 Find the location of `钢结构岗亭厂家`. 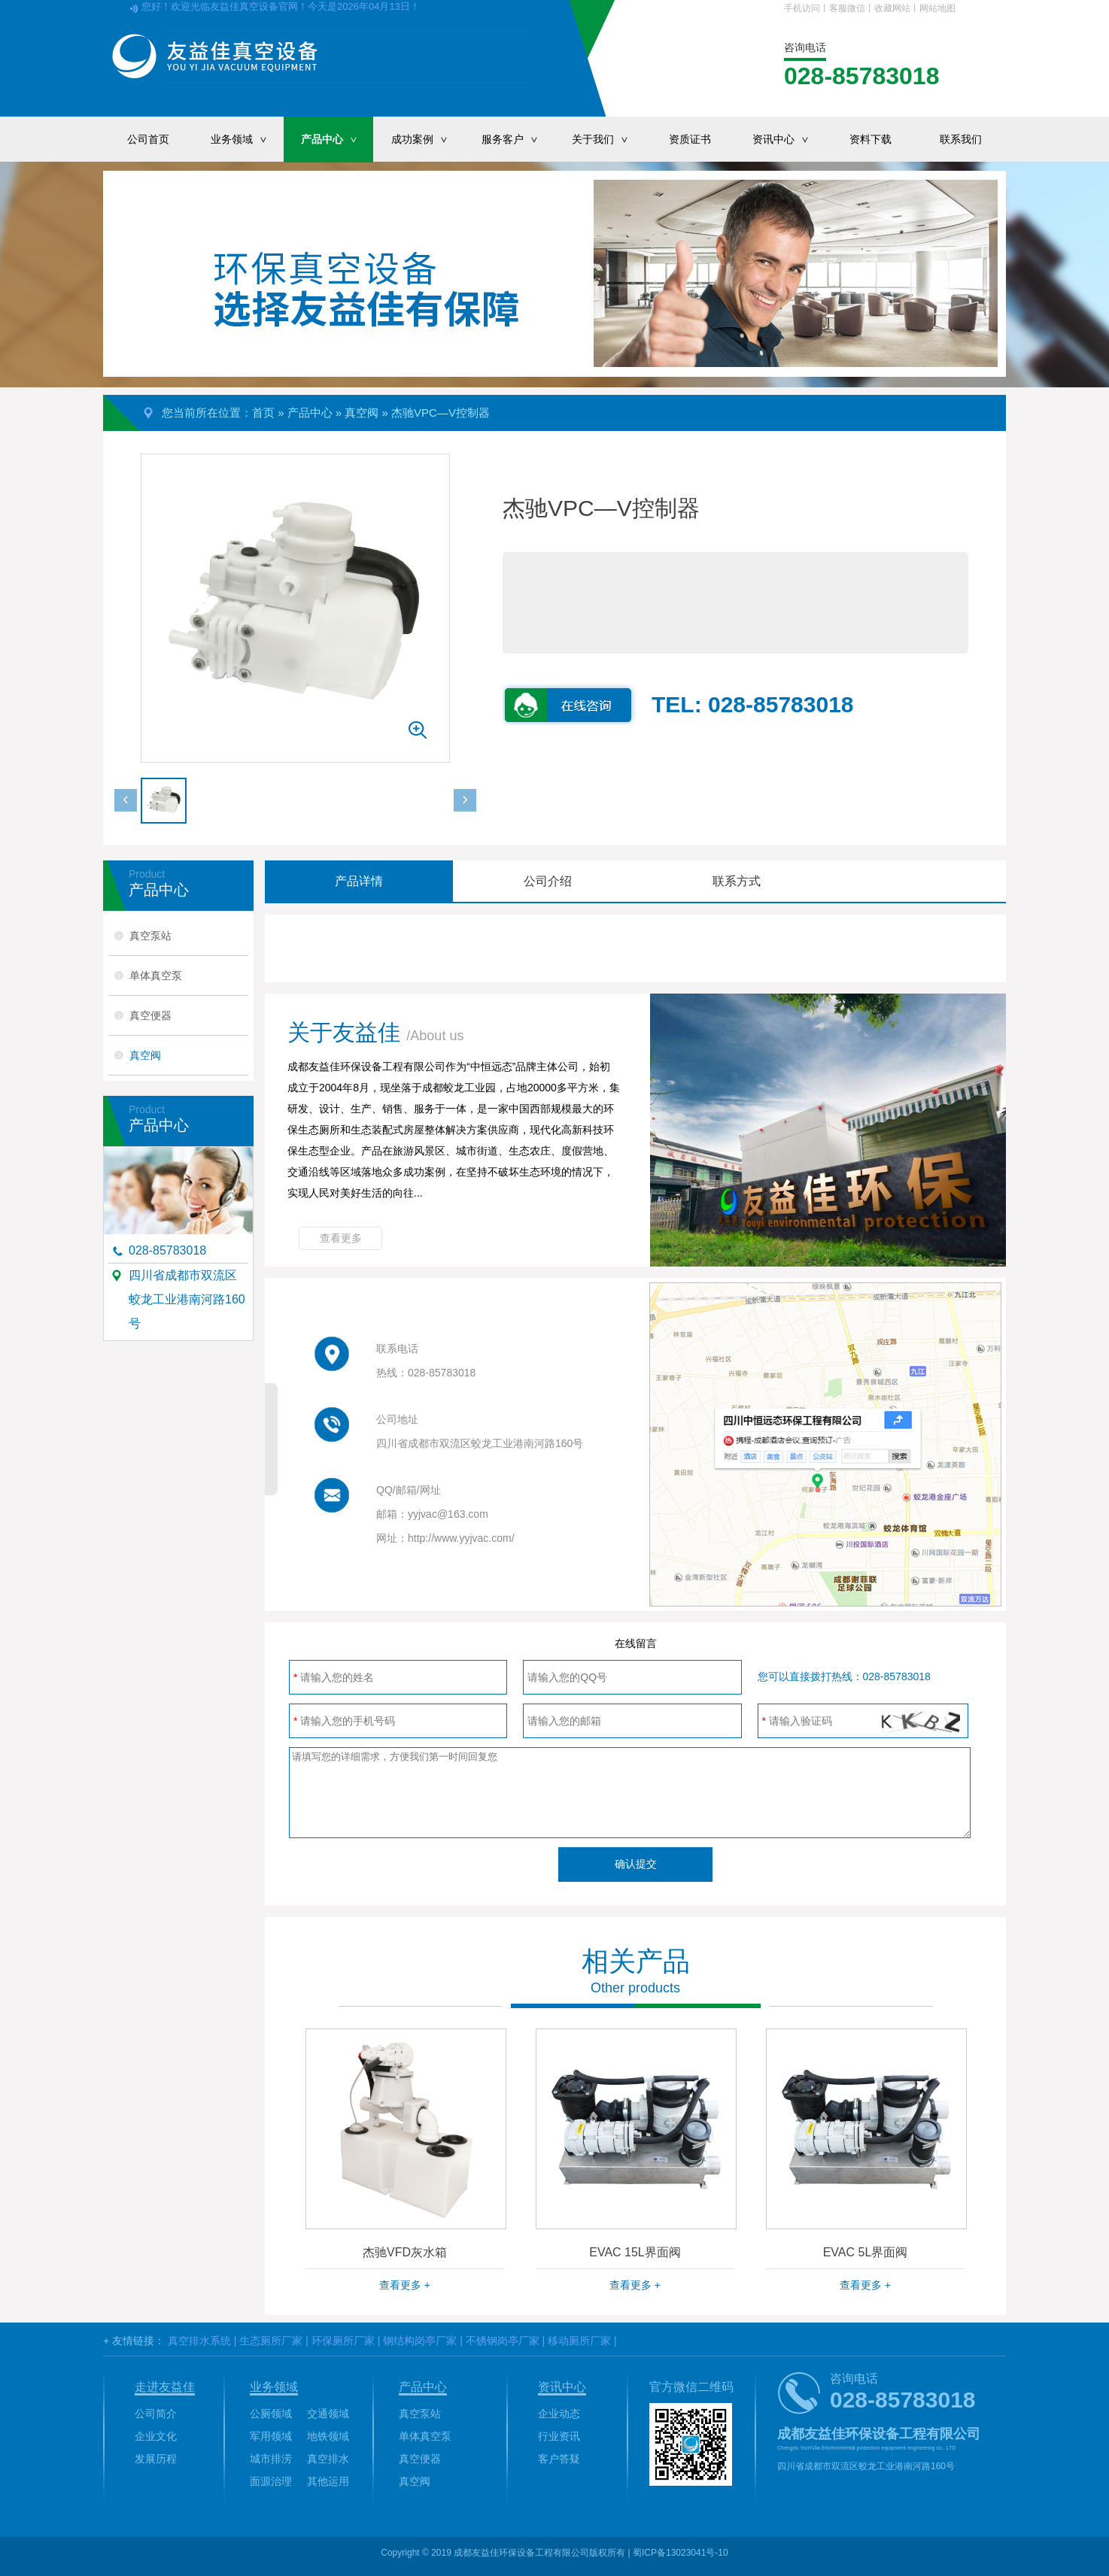

钢结构岗亭厂家 is located at coordinates (420, 2341).